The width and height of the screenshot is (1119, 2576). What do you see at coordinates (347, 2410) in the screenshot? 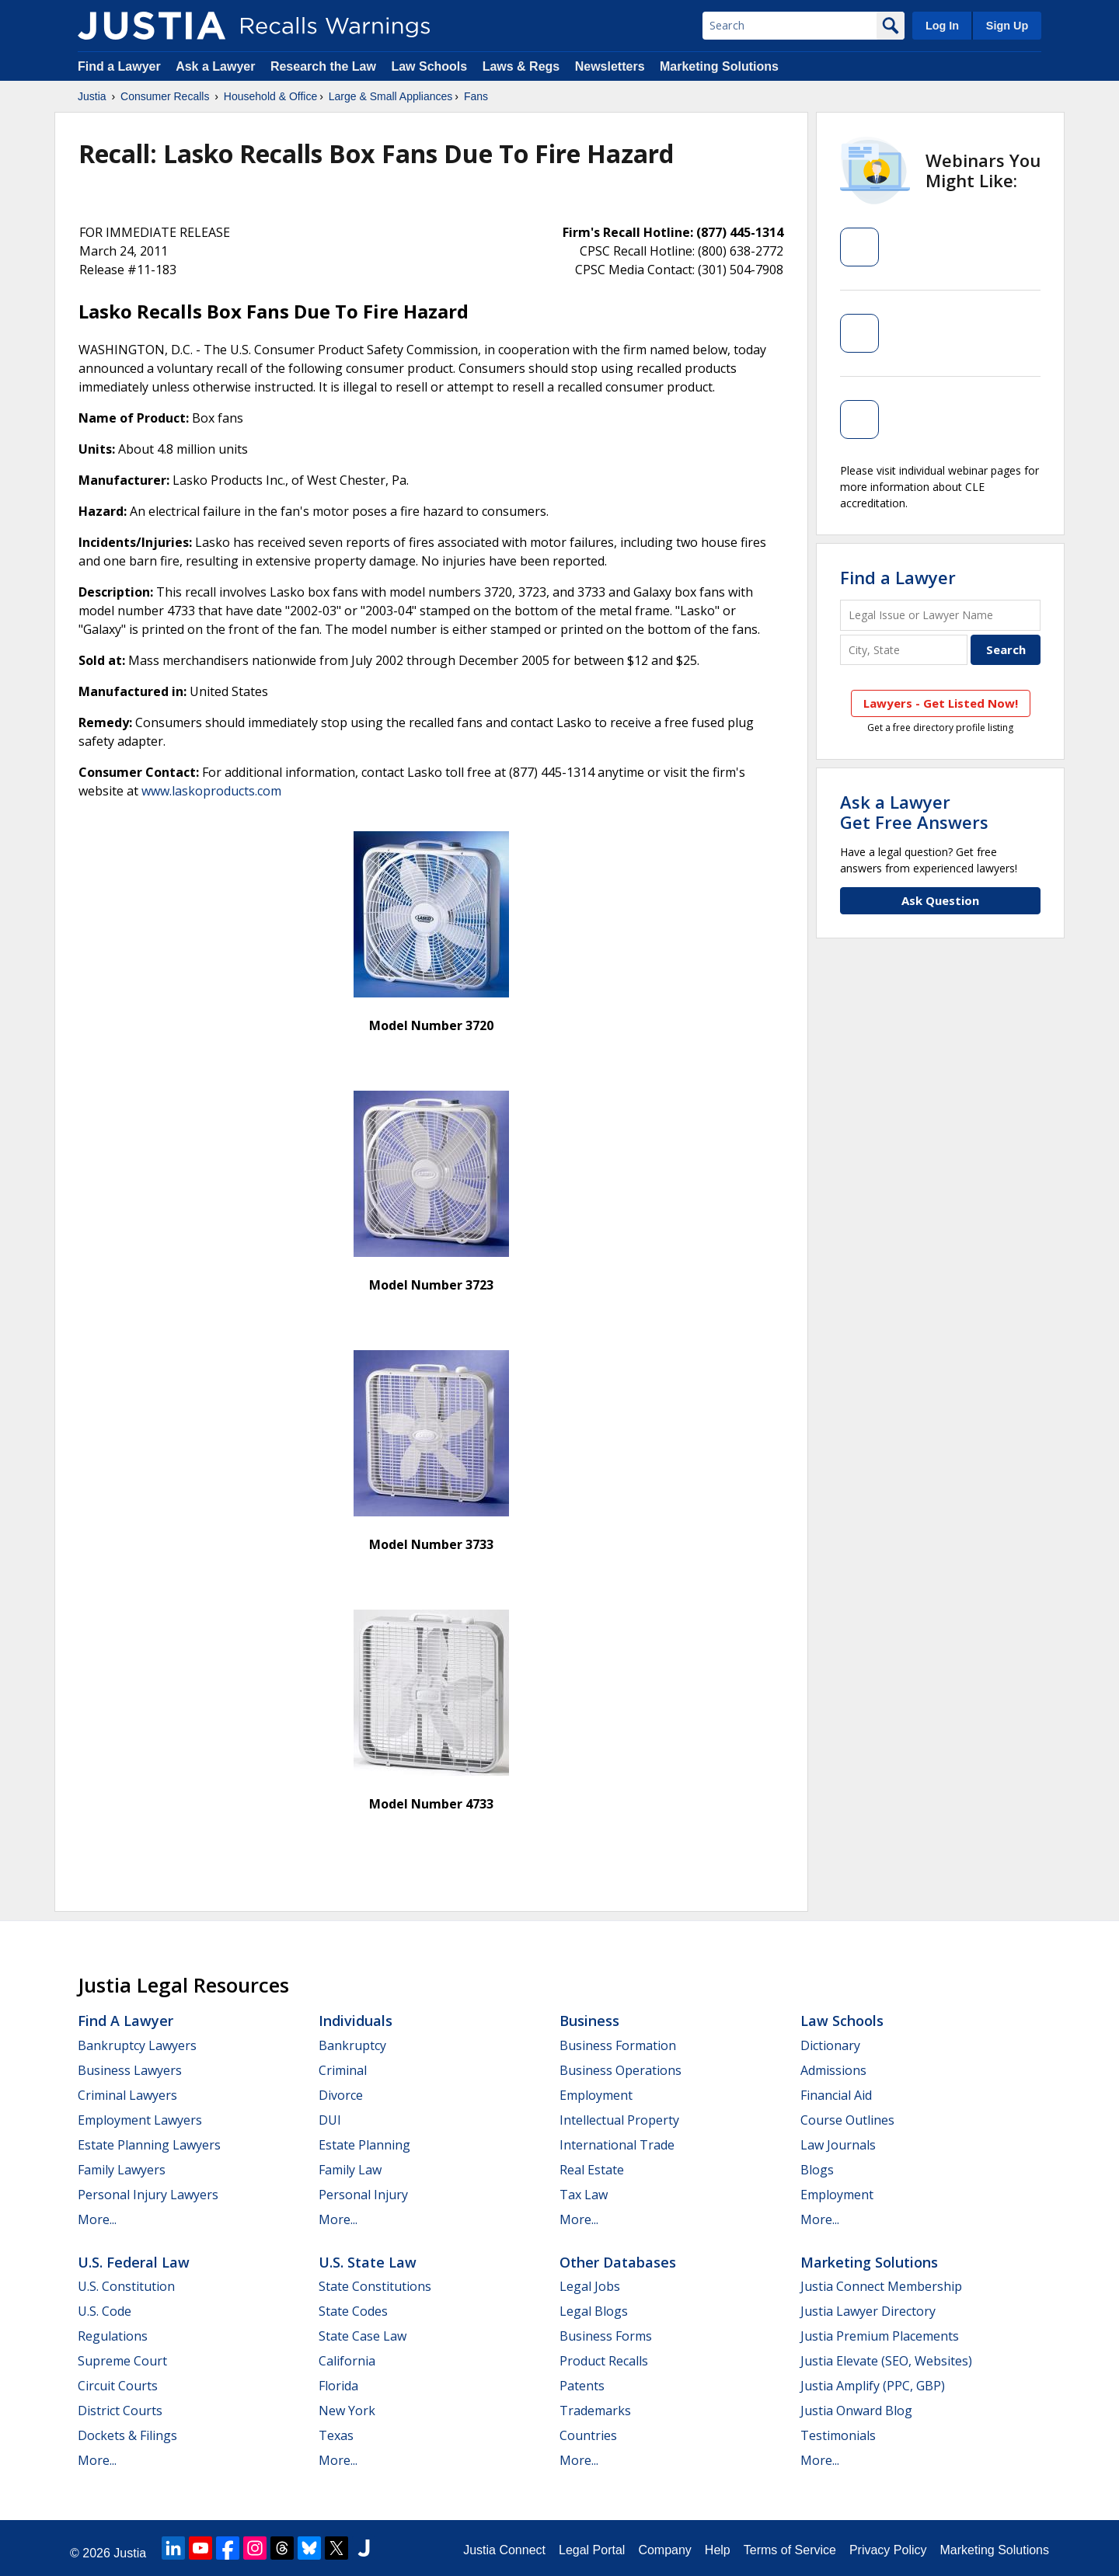
I see `New York` at bounding box center [347, 2410].